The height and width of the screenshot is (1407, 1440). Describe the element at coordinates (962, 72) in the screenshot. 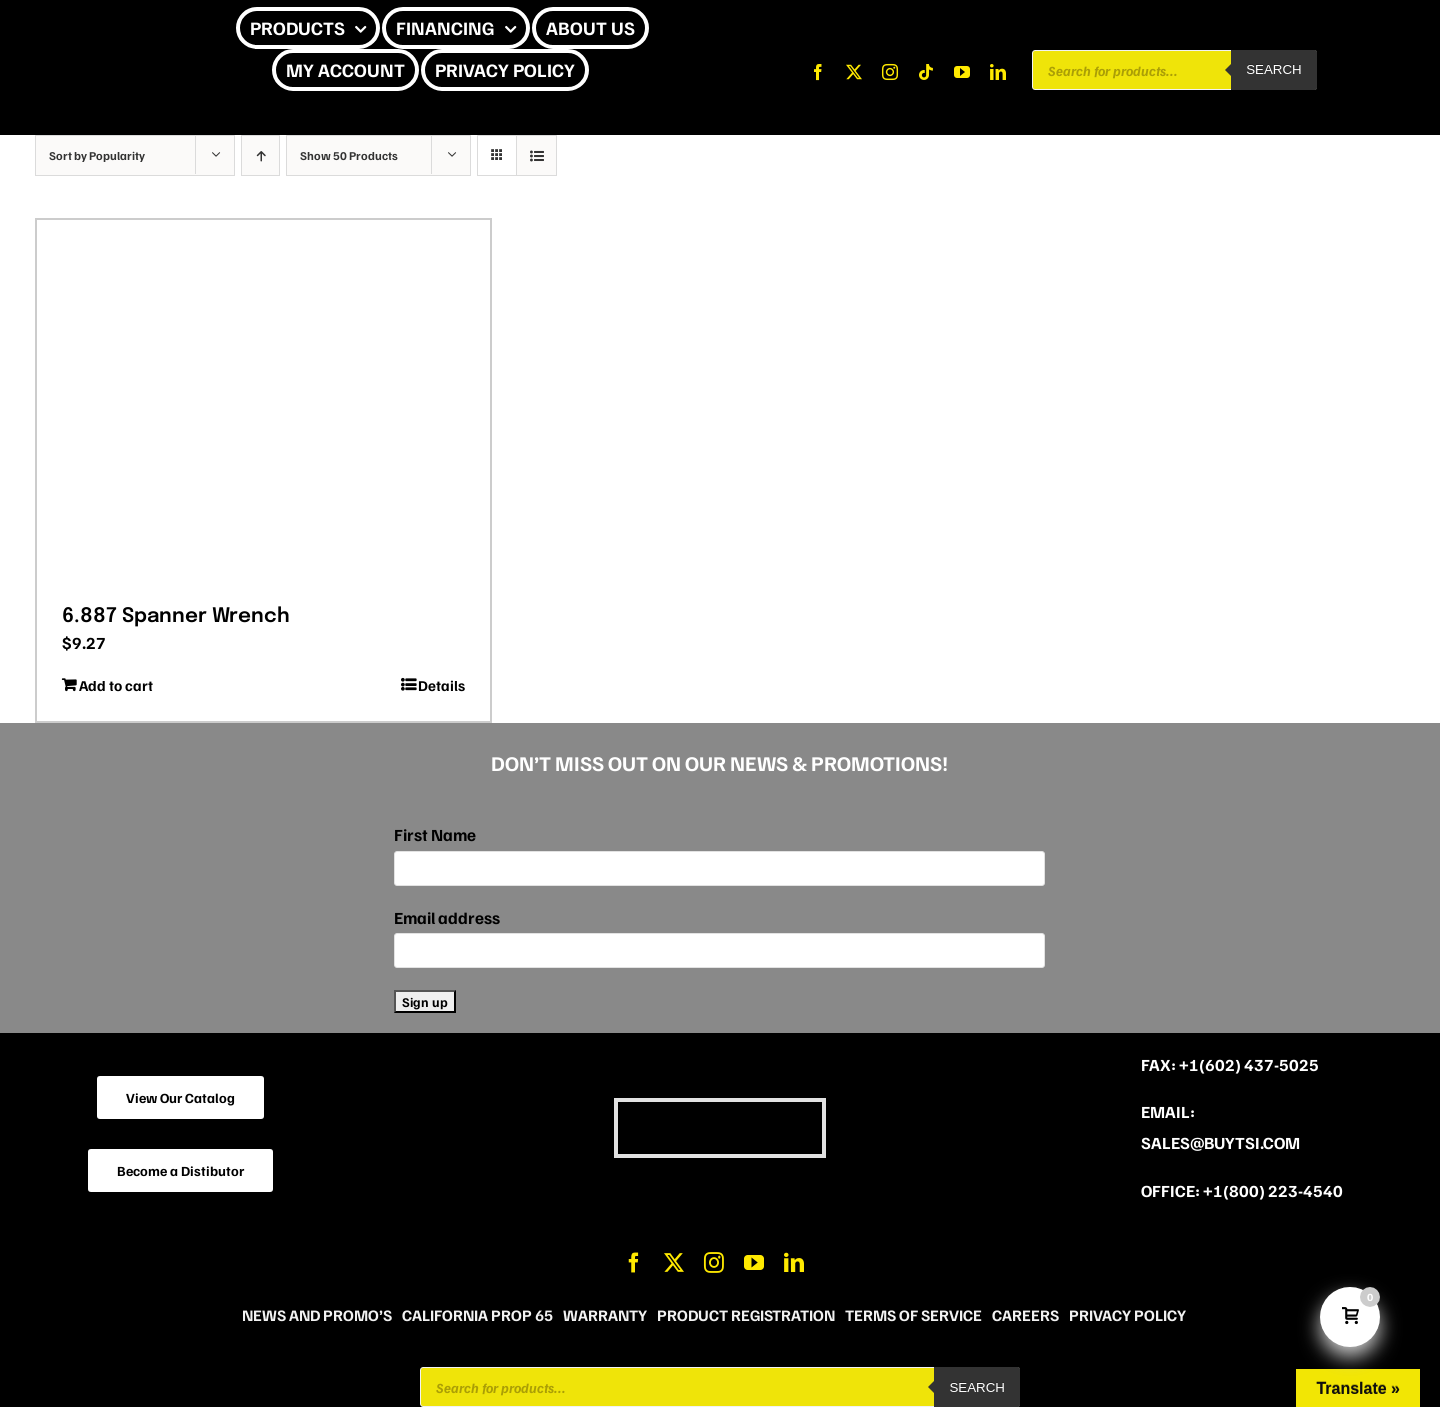

I see `[youtube]` at that location.